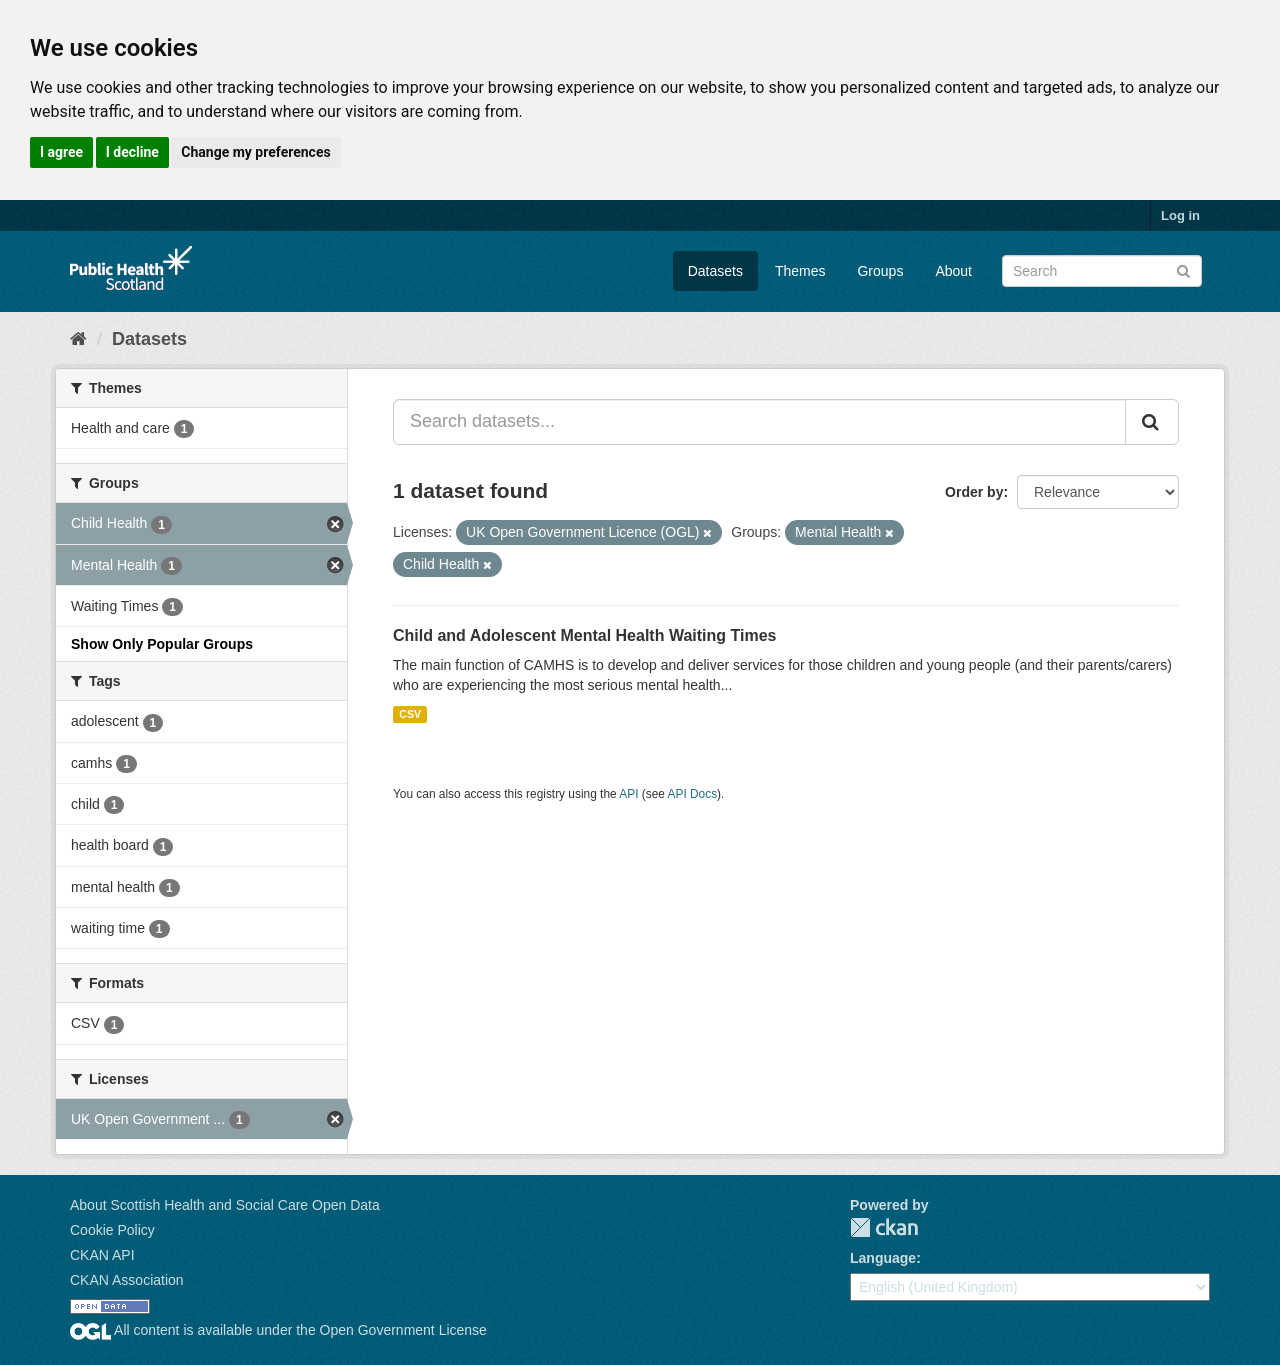  I want to click on CSV, so click(410, 714).